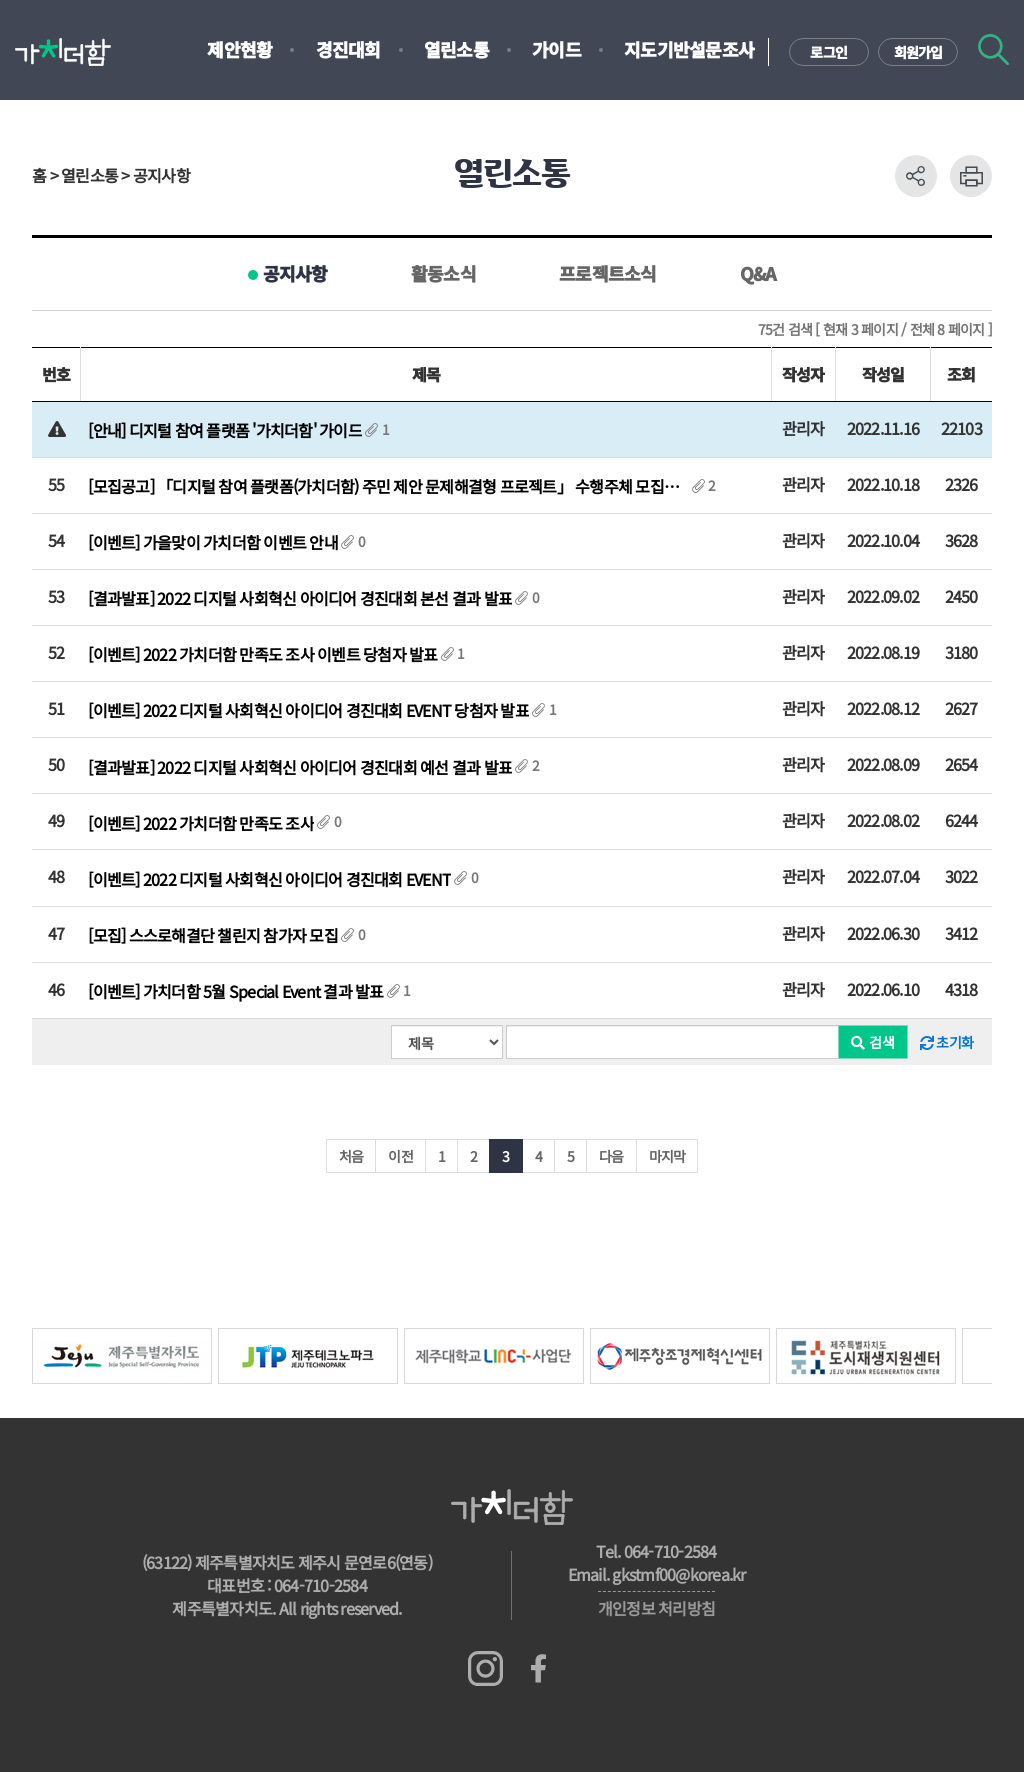  Describe the element at coordinates (308, 710) in the screenshot. I see `[이벤트] 2022 디지털 사회혁신 아이디어 경진대회 EVENT 당첨자 발표` at that location.